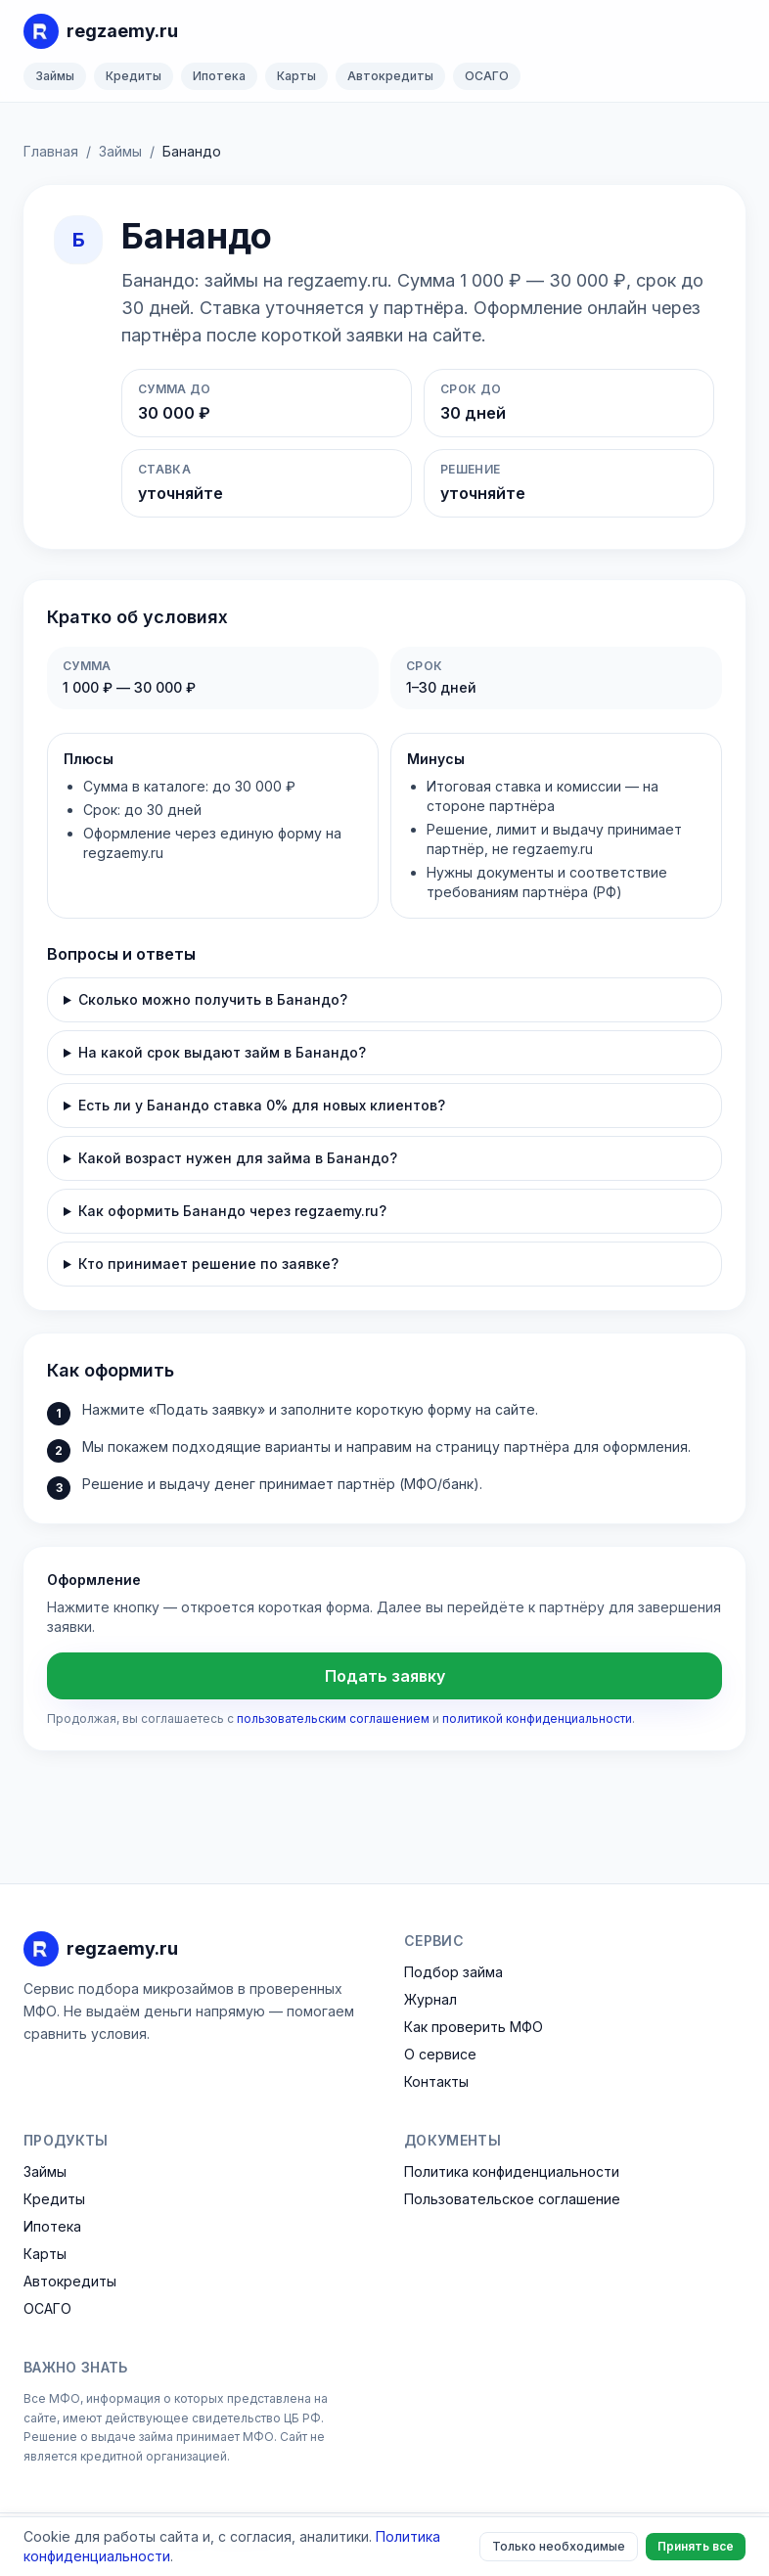 This screenshot has height=2576, width=769. I want to click on Контакты, so click(436, 2081).